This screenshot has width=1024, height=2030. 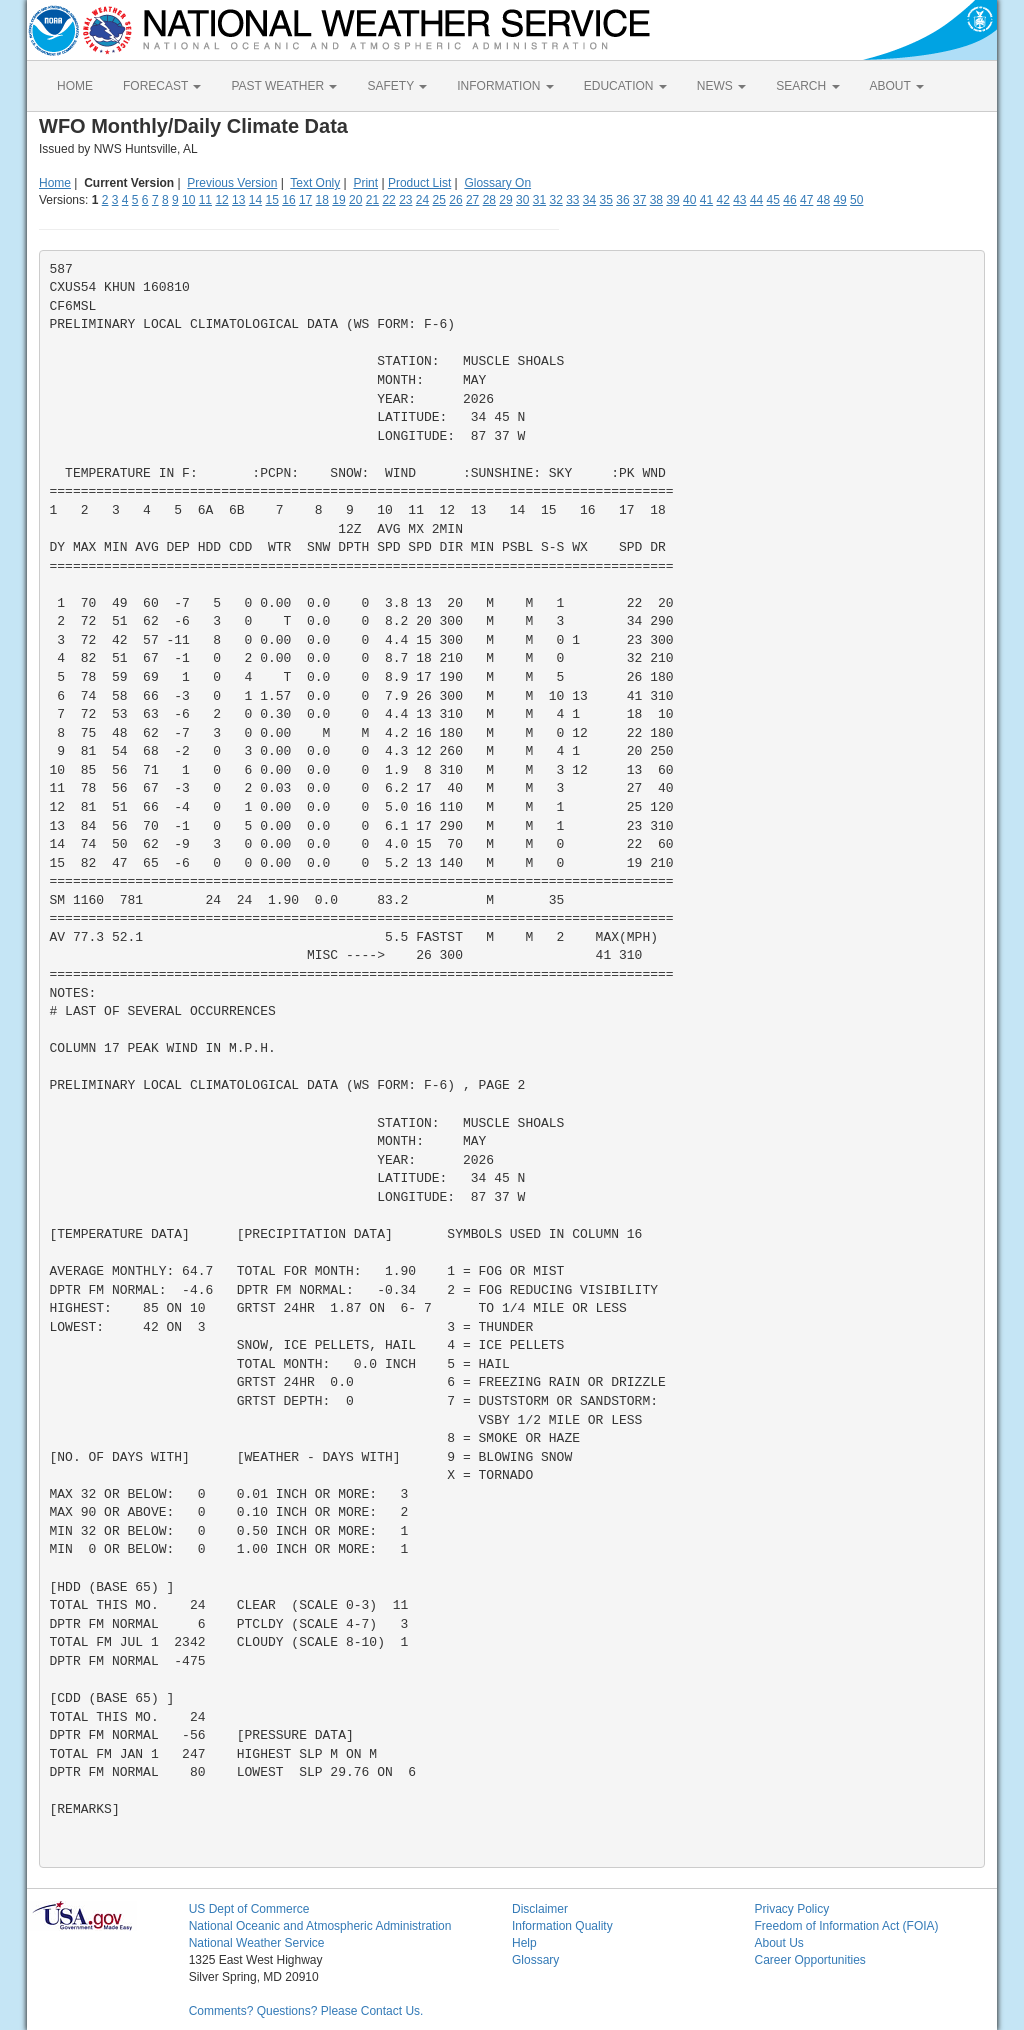 I want to click on Text Only, so click(x=315, y=183).